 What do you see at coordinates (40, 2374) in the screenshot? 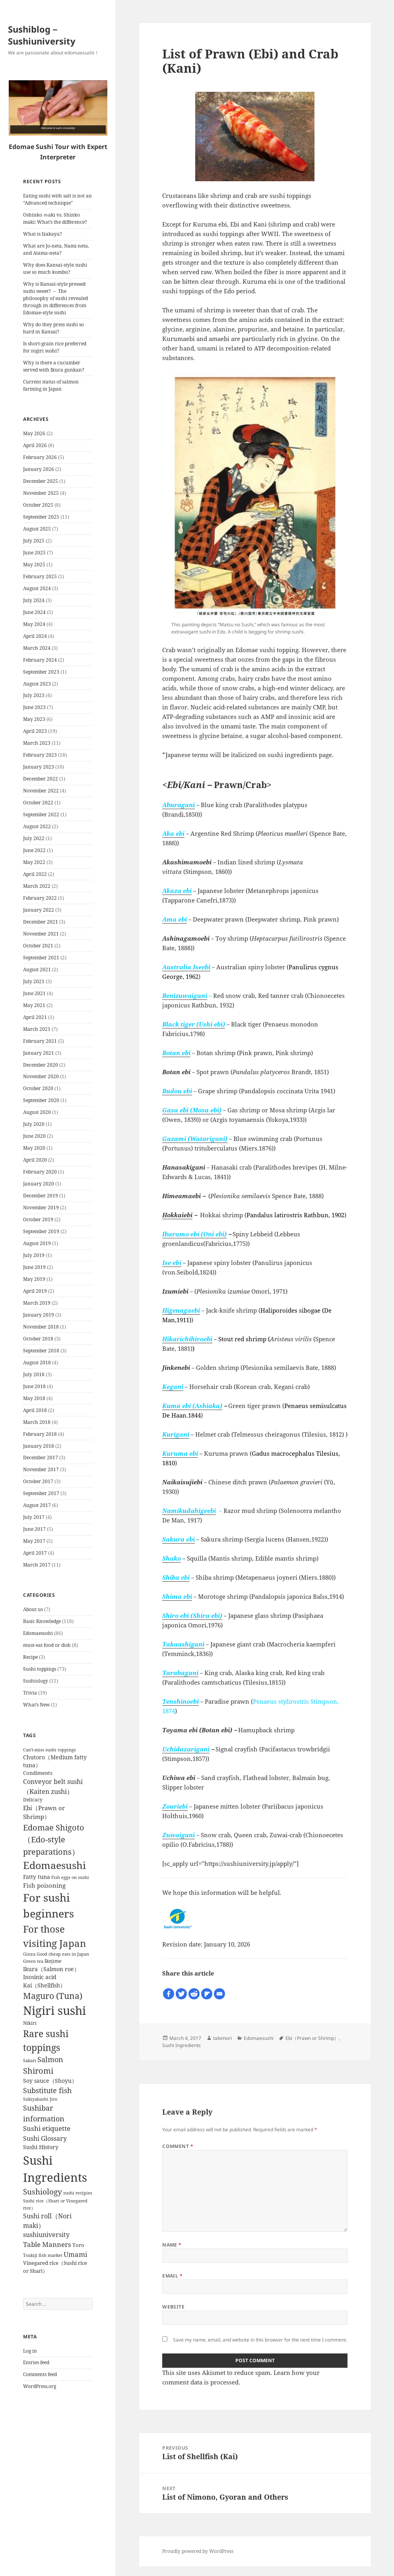
I see `Comments feed` at bounding box center [40, 2374].